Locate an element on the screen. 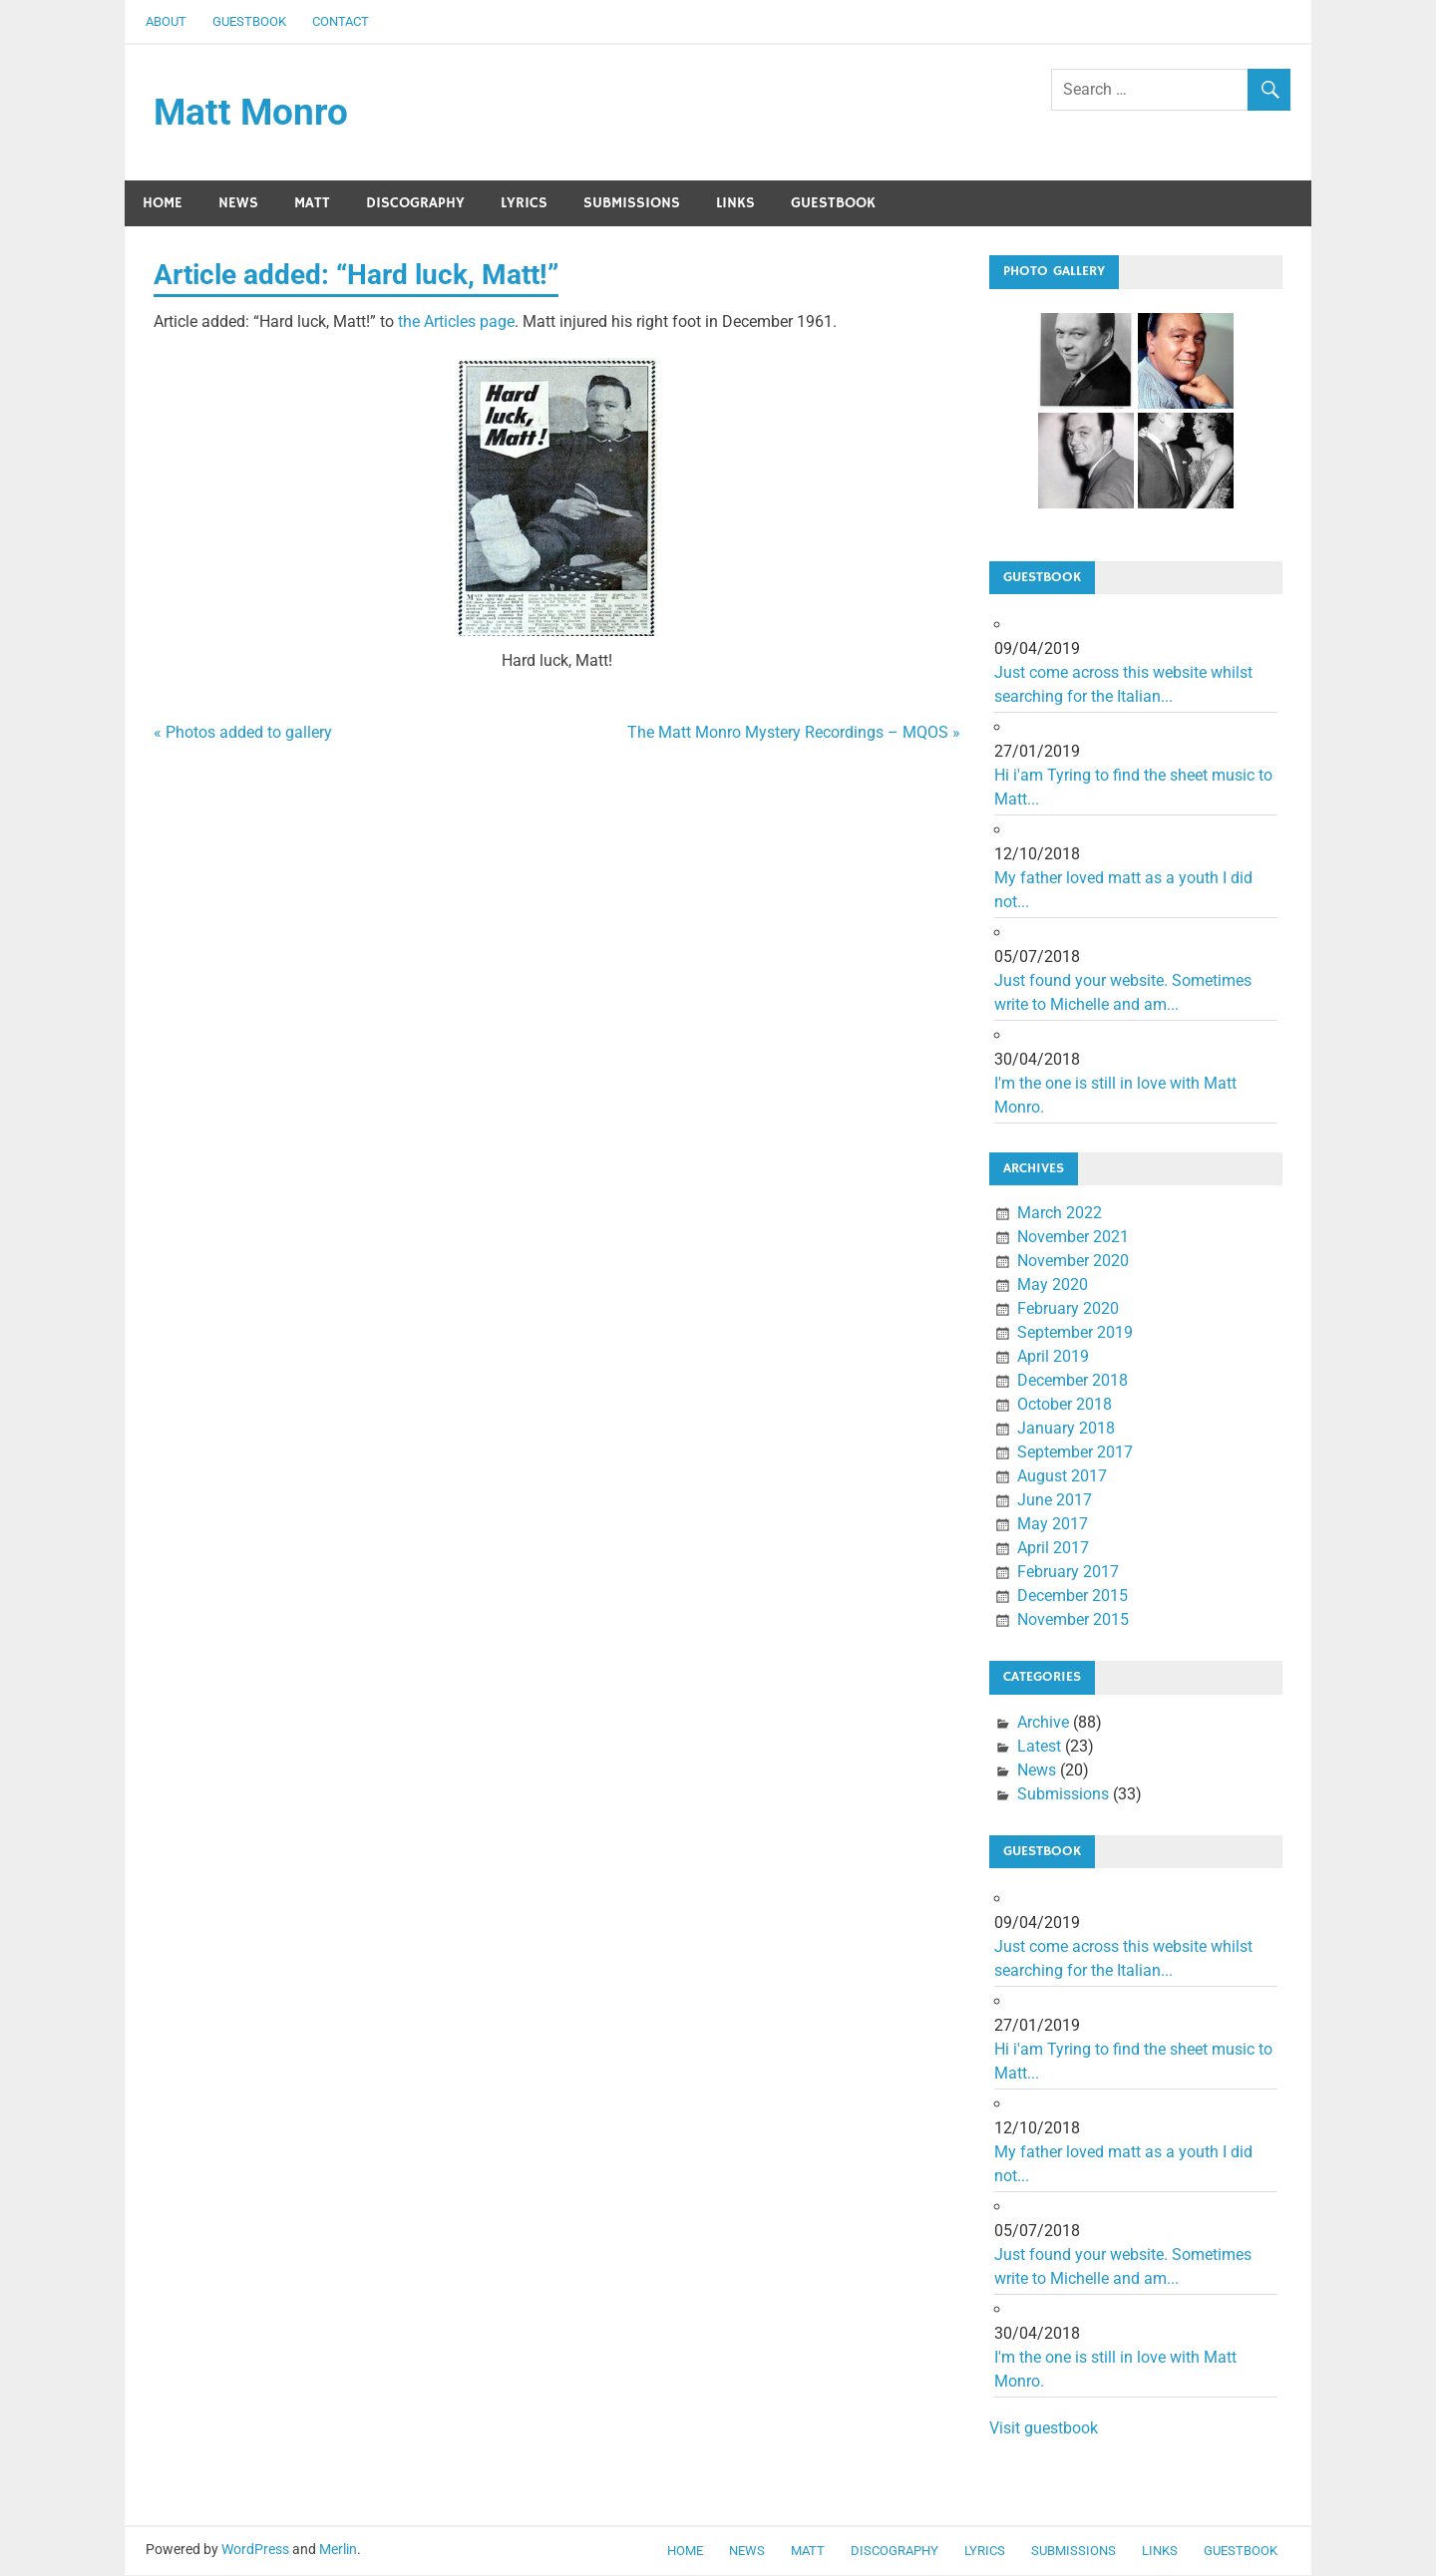  Home is located at coordinates (162, 203).